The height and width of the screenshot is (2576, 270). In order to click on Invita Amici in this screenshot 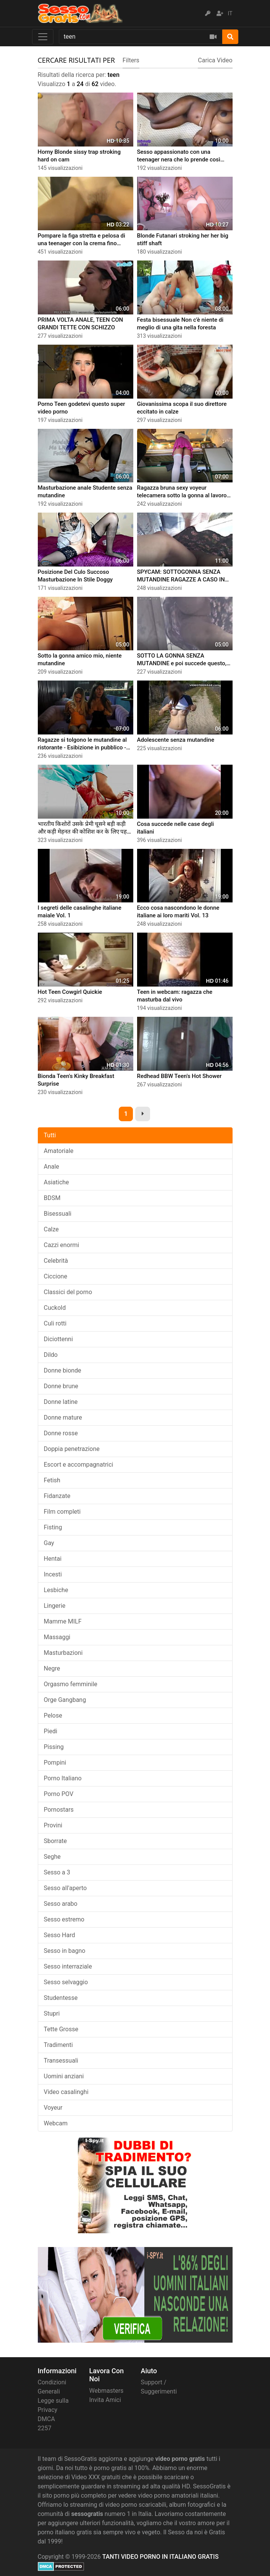, I will do `click(105, 2399)`.